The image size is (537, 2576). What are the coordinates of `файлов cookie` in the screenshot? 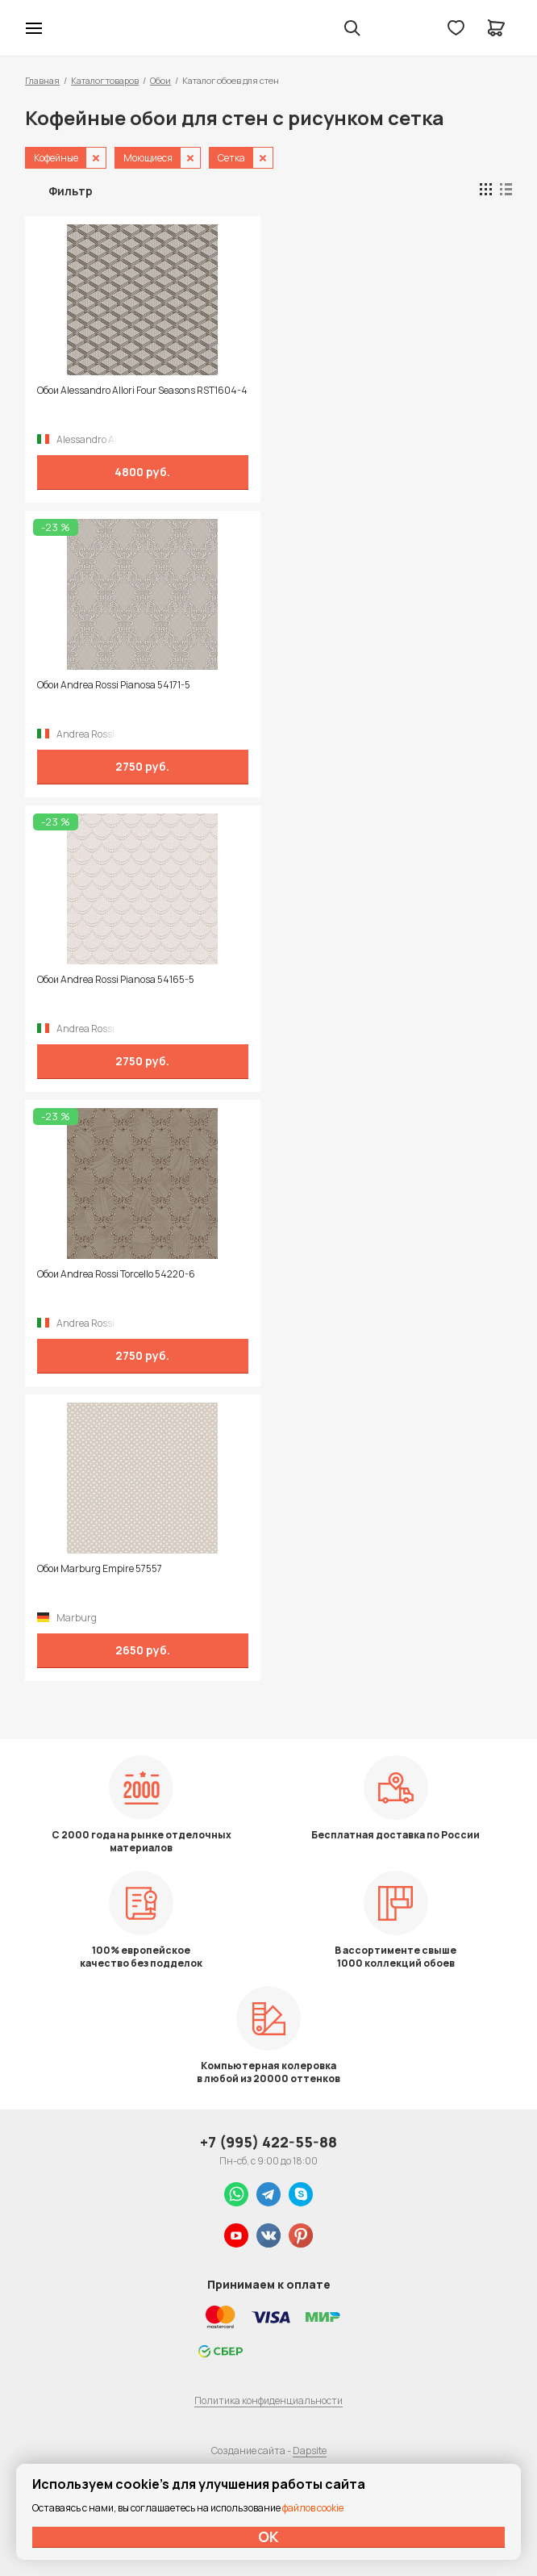 It's located at (312, 2508).